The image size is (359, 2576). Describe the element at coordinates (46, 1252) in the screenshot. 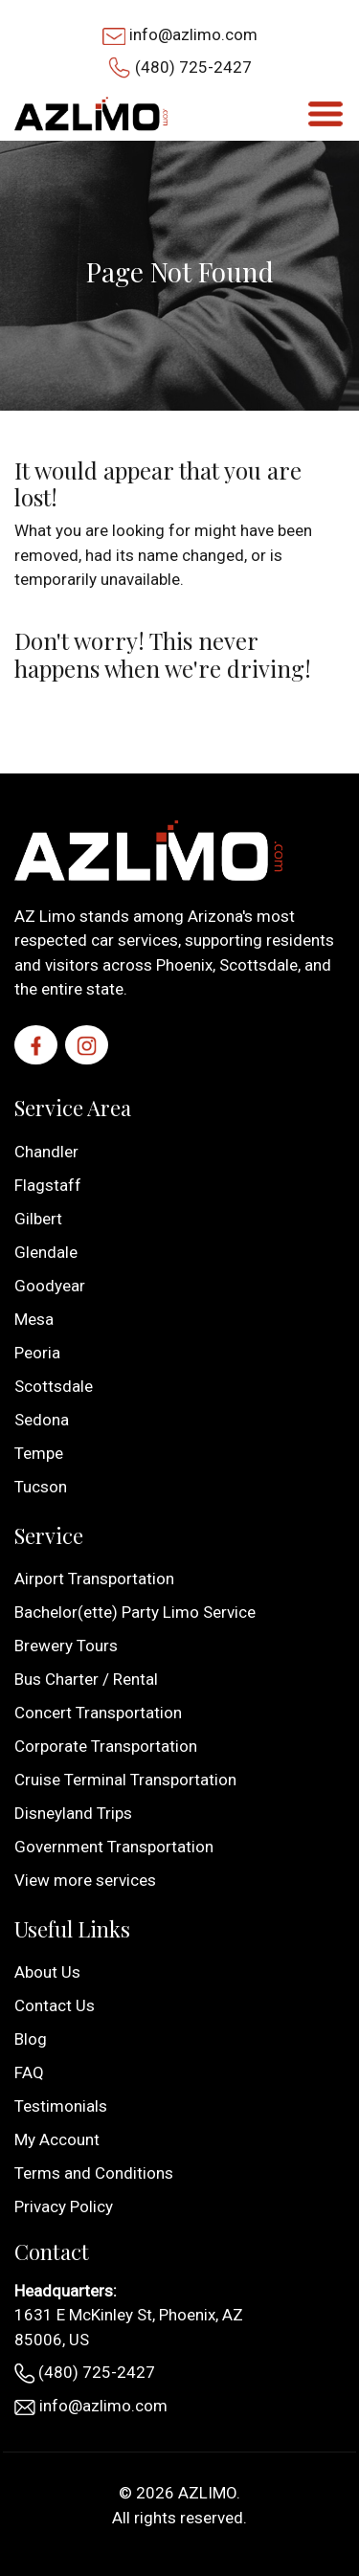

I see `Glendale` at that location.